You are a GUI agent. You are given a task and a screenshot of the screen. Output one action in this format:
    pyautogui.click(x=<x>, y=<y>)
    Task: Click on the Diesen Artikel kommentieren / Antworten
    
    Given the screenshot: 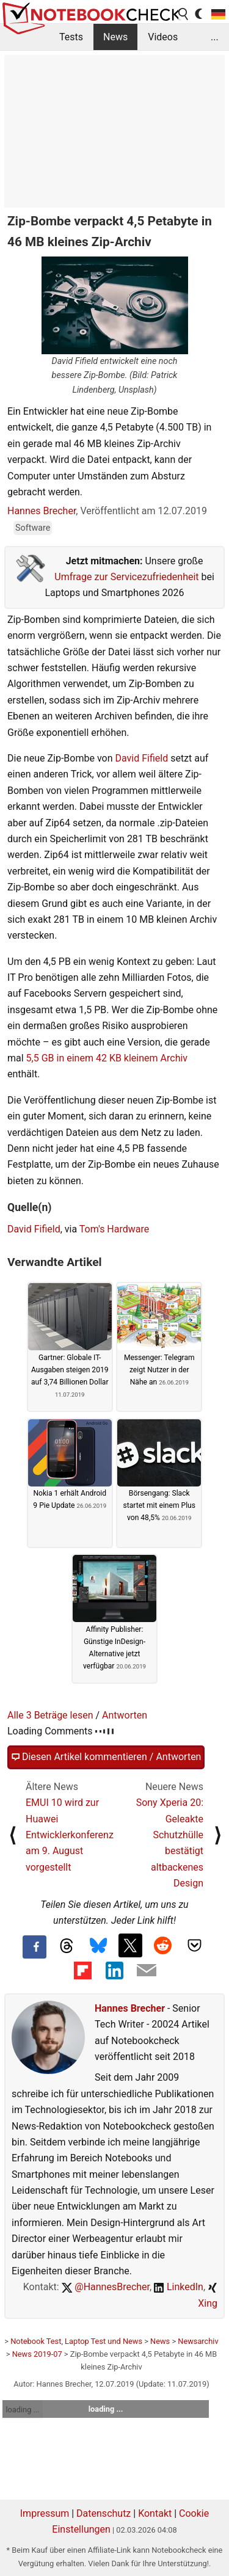 What is the action you would take?
    pyautogui.click(x=106, y=1757)
    